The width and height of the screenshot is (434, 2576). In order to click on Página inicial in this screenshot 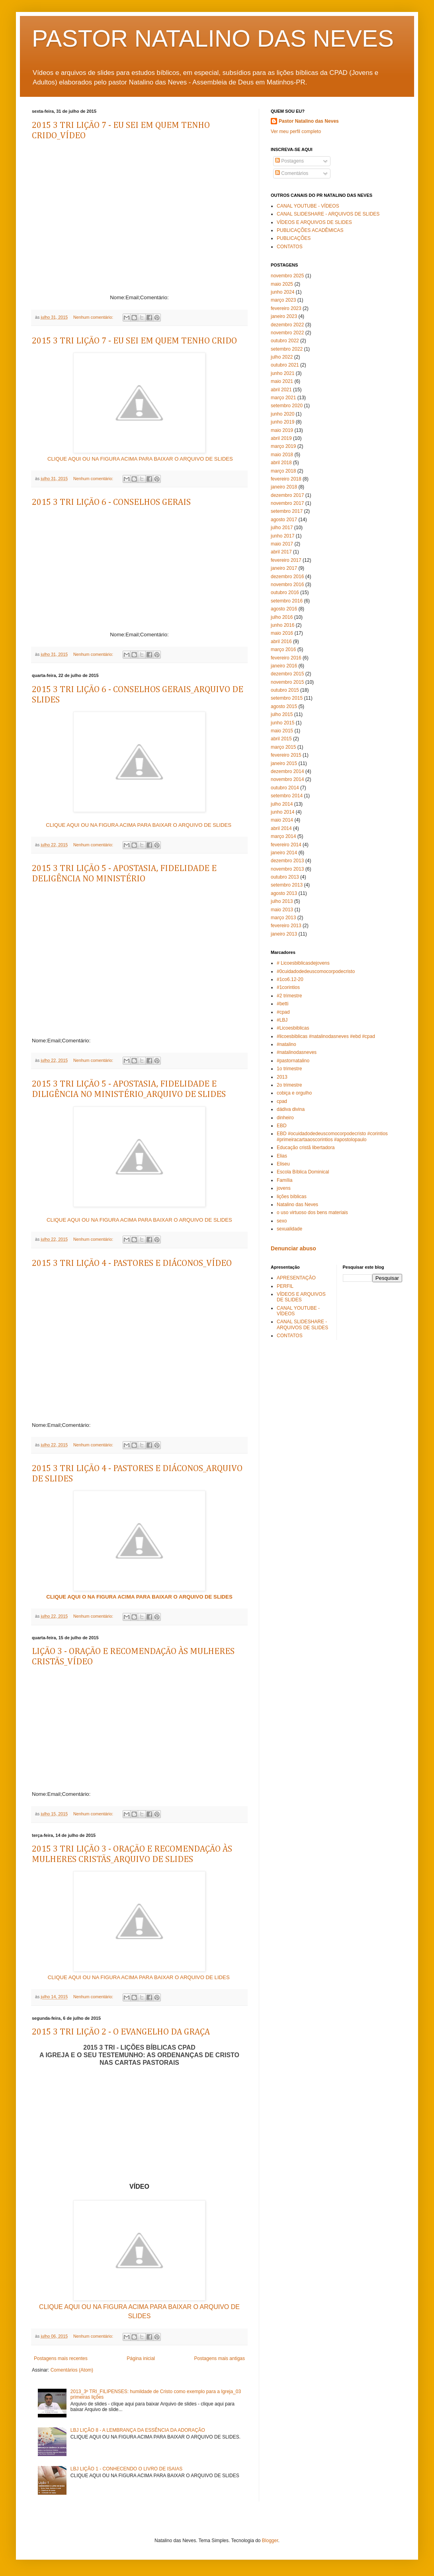, I will do `click(141, 2358)`.